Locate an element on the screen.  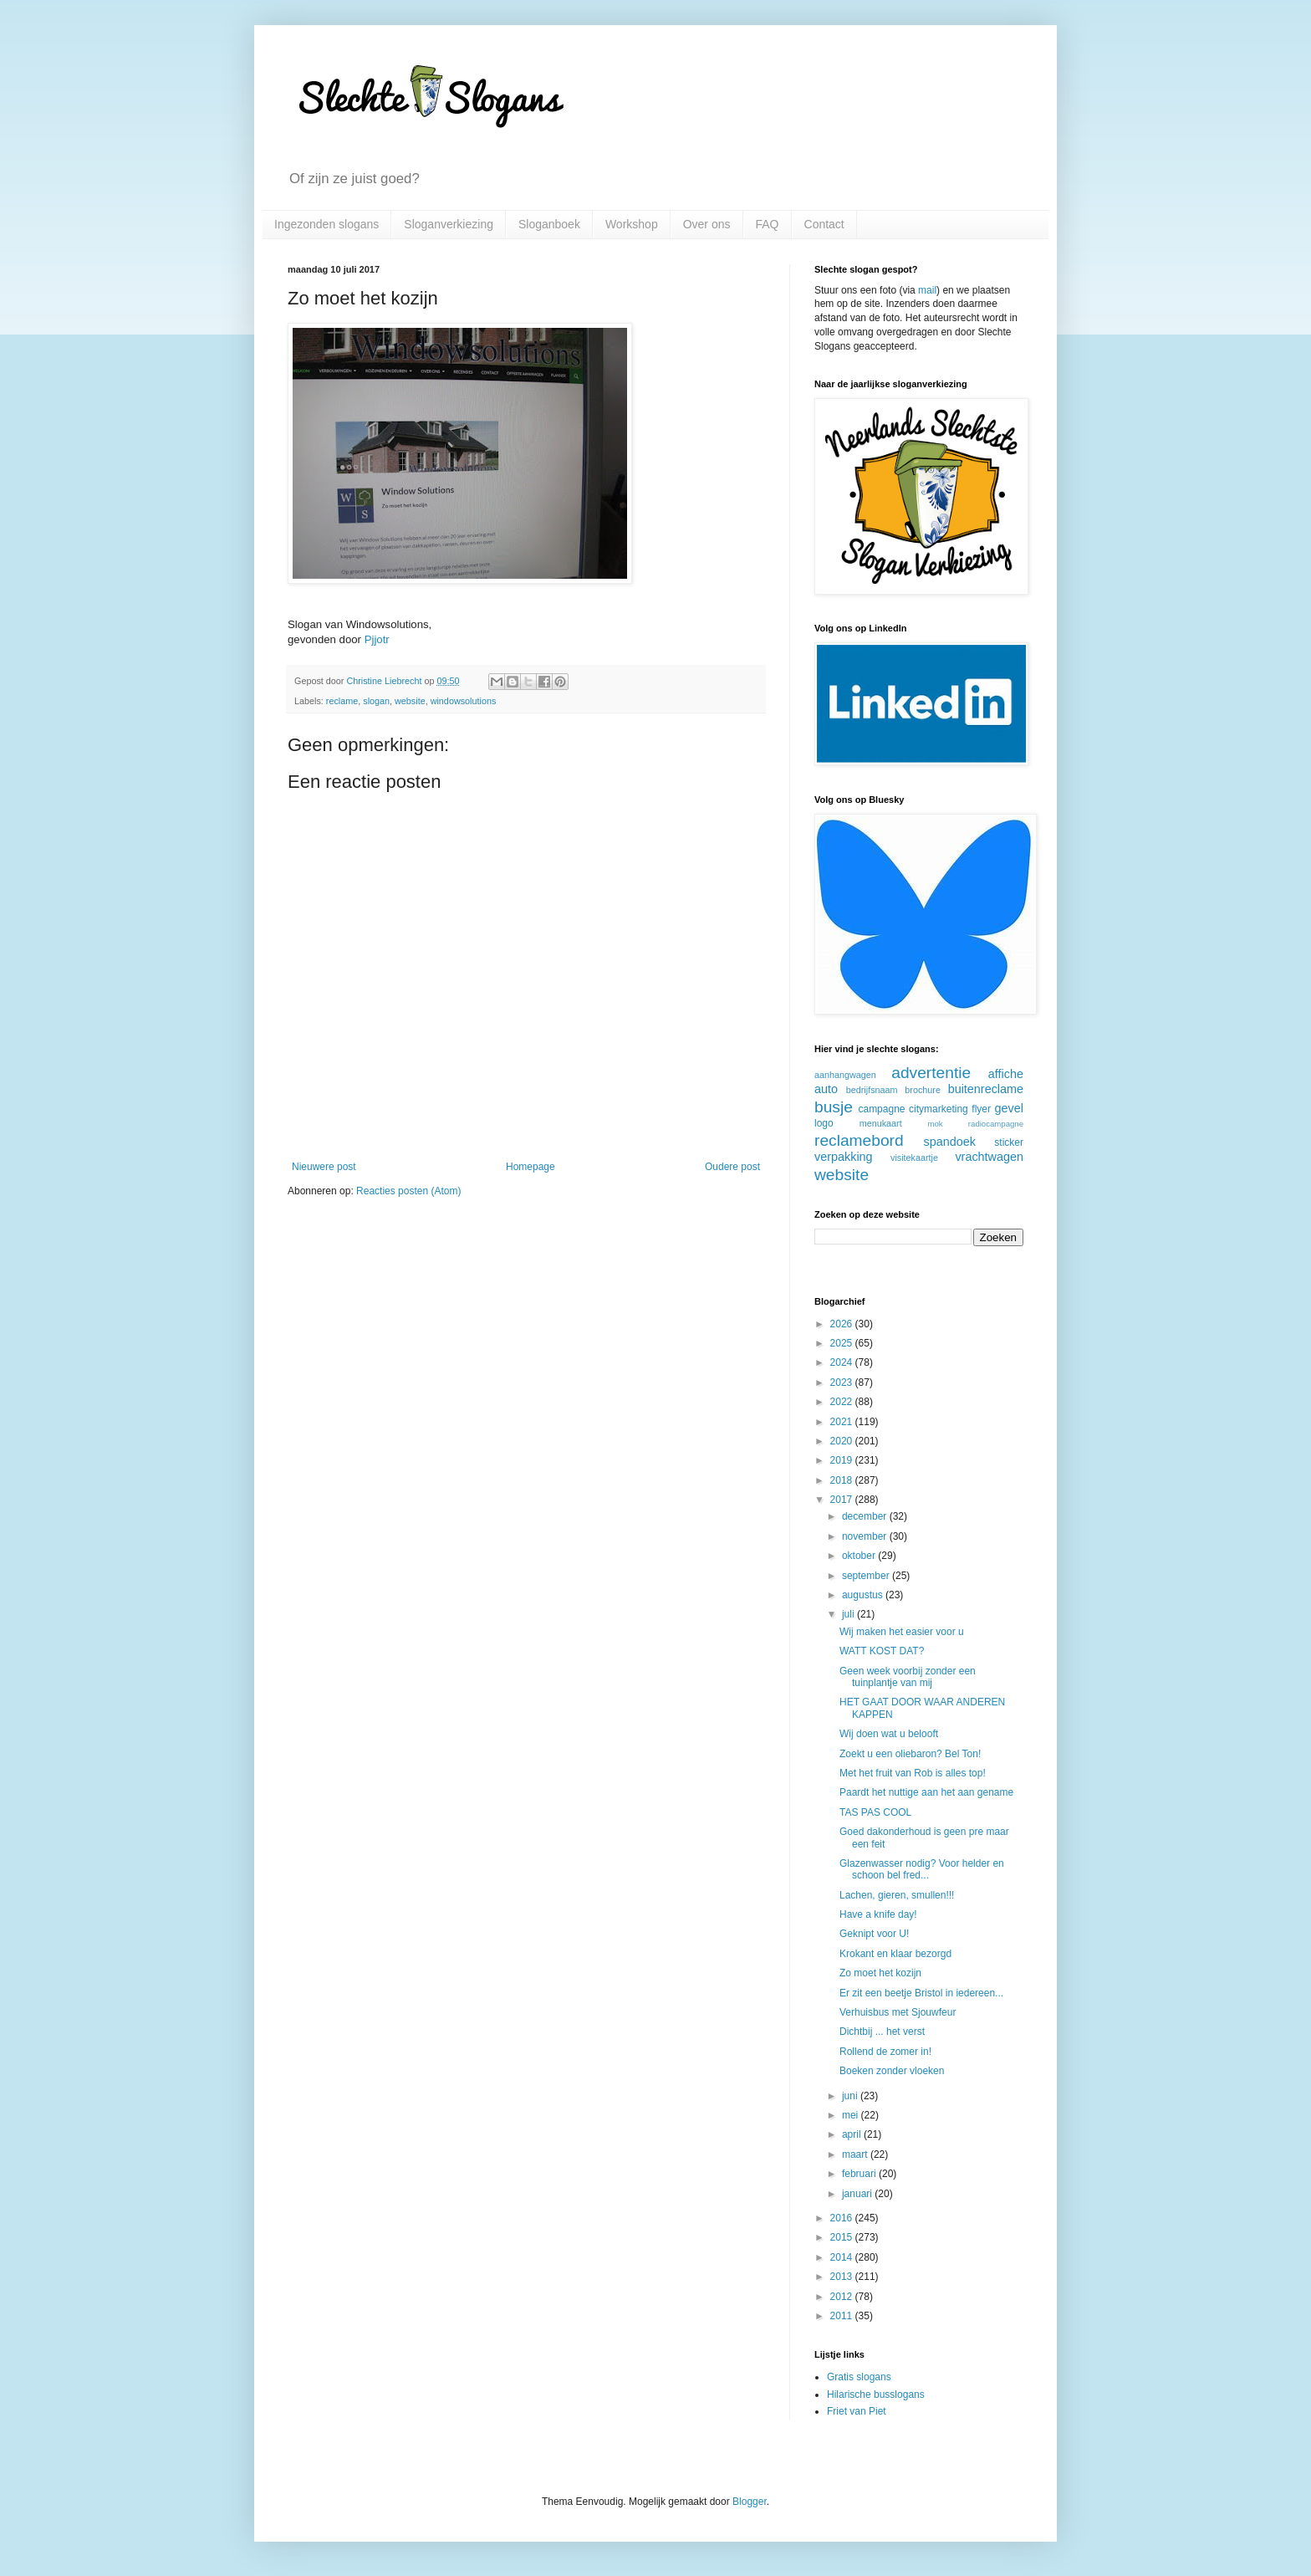
Met het fruit van Rob is alles top! is located at coordinates (912, 1773).